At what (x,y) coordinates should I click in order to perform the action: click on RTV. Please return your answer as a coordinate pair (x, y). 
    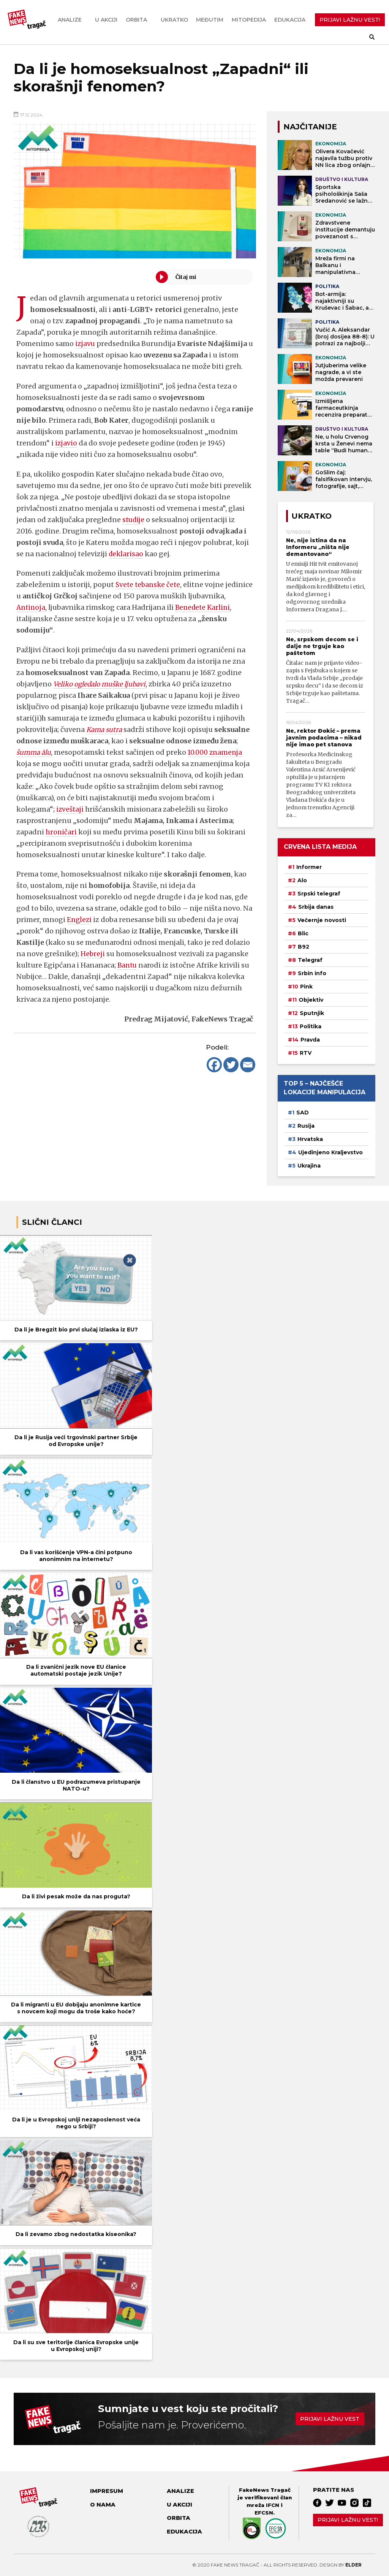
    Looking at the image, I should click on (306, 1053).